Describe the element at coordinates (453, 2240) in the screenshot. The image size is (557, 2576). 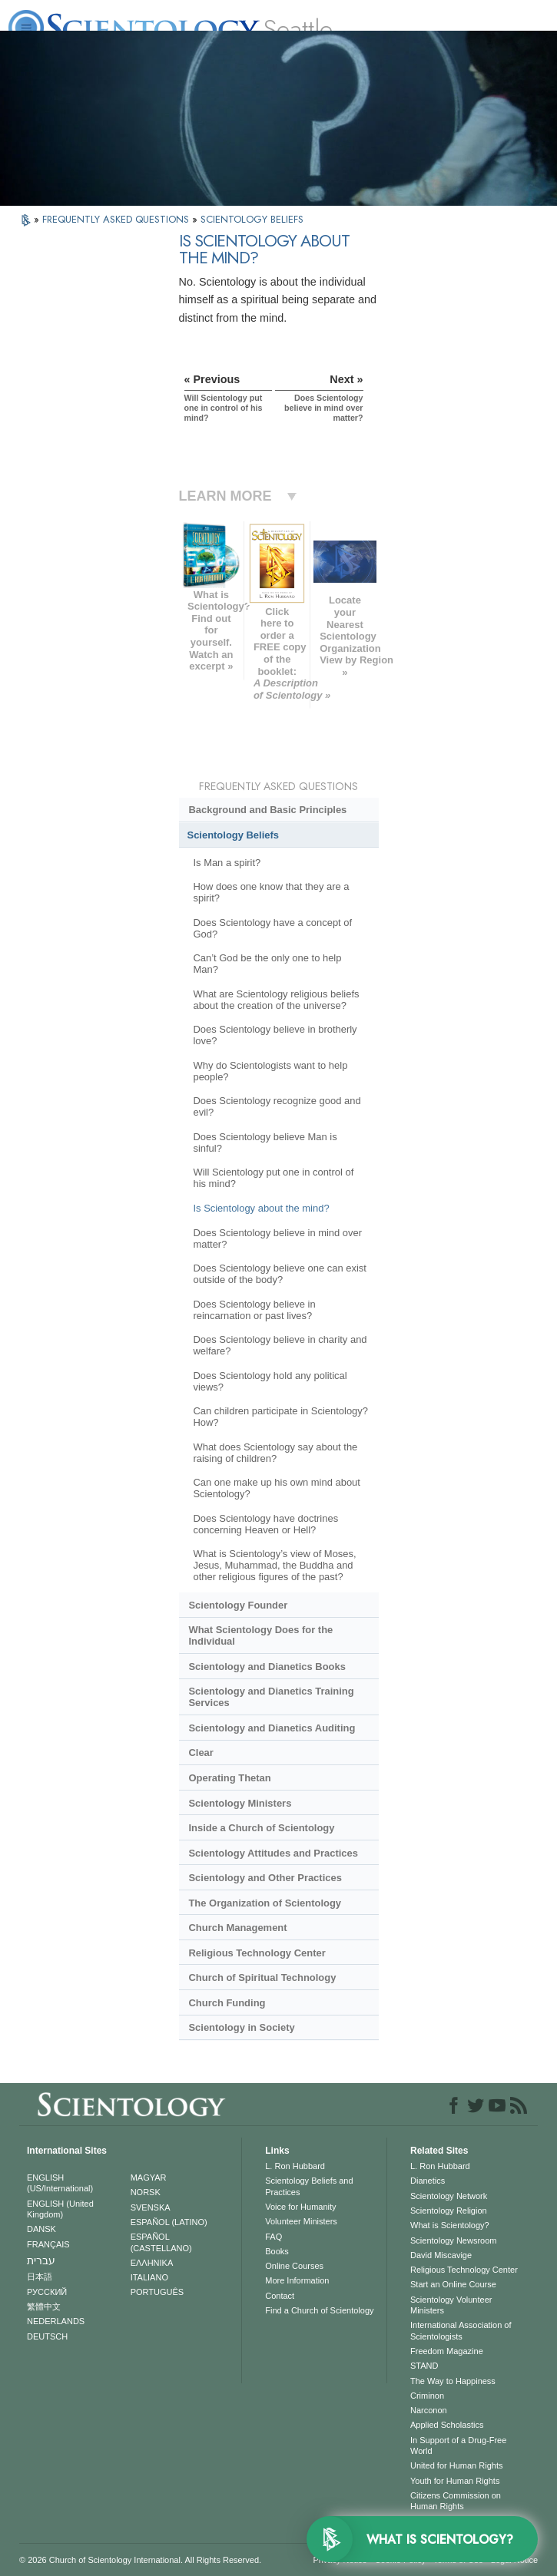
I see `Scientology Newsroom` at that location.